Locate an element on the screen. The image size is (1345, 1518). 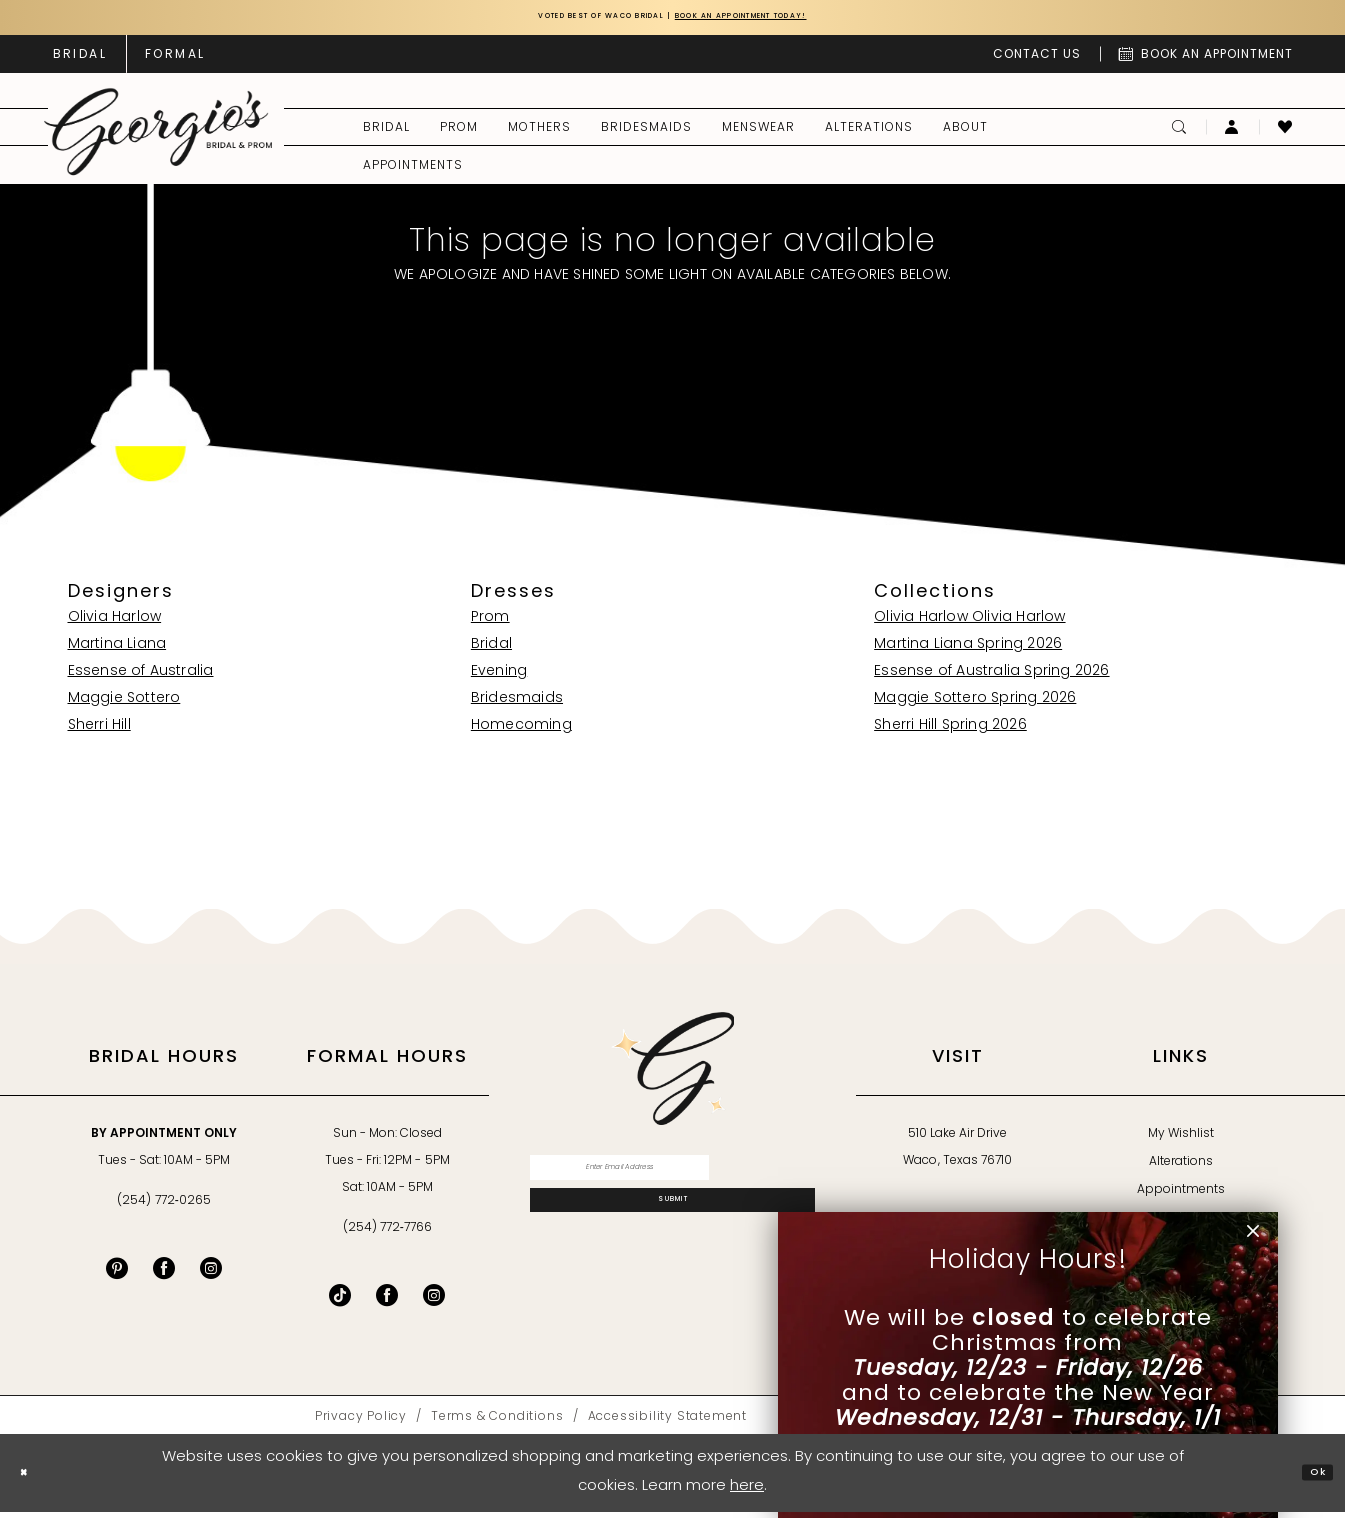
[Close Dialog] is located at coordinates (31, 1478).